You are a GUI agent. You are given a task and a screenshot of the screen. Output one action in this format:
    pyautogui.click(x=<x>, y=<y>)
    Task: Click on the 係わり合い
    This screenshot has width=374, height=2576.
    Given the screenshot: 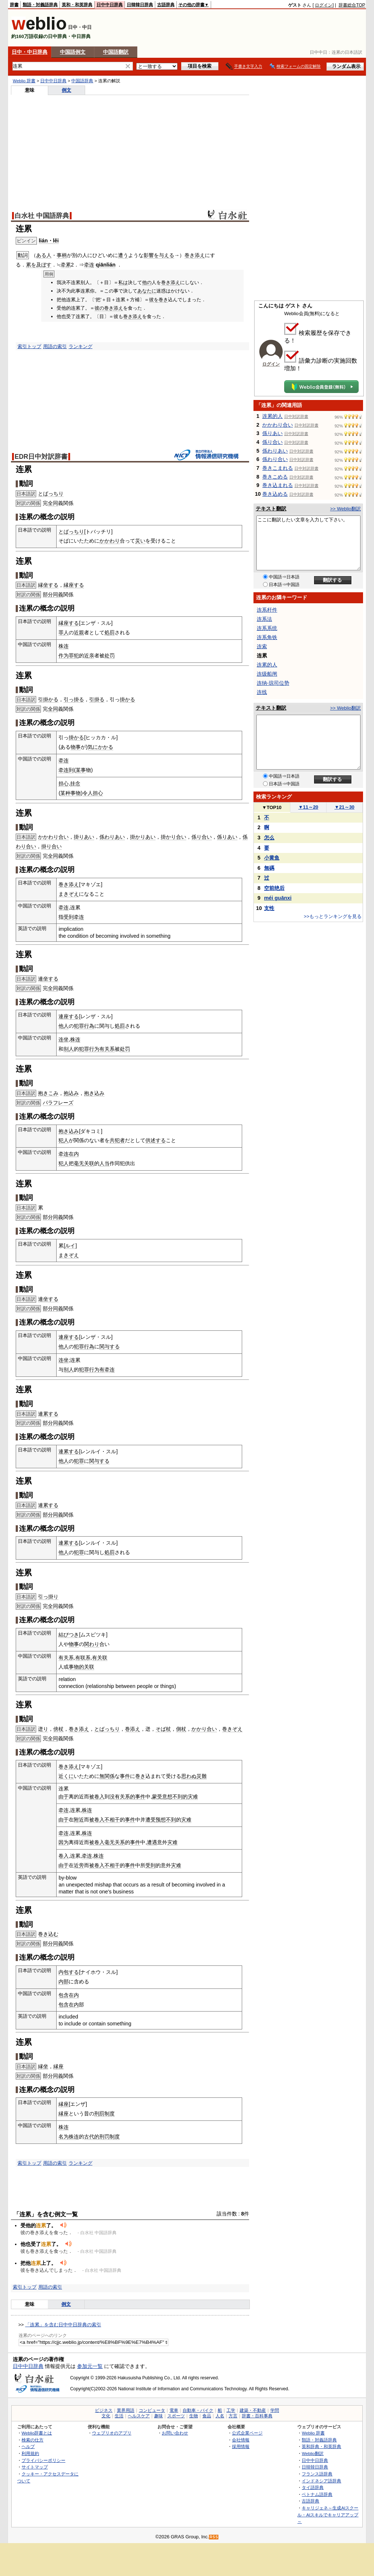 What is the action you would take?
    pyautogui.click(x=275, y=459)
    